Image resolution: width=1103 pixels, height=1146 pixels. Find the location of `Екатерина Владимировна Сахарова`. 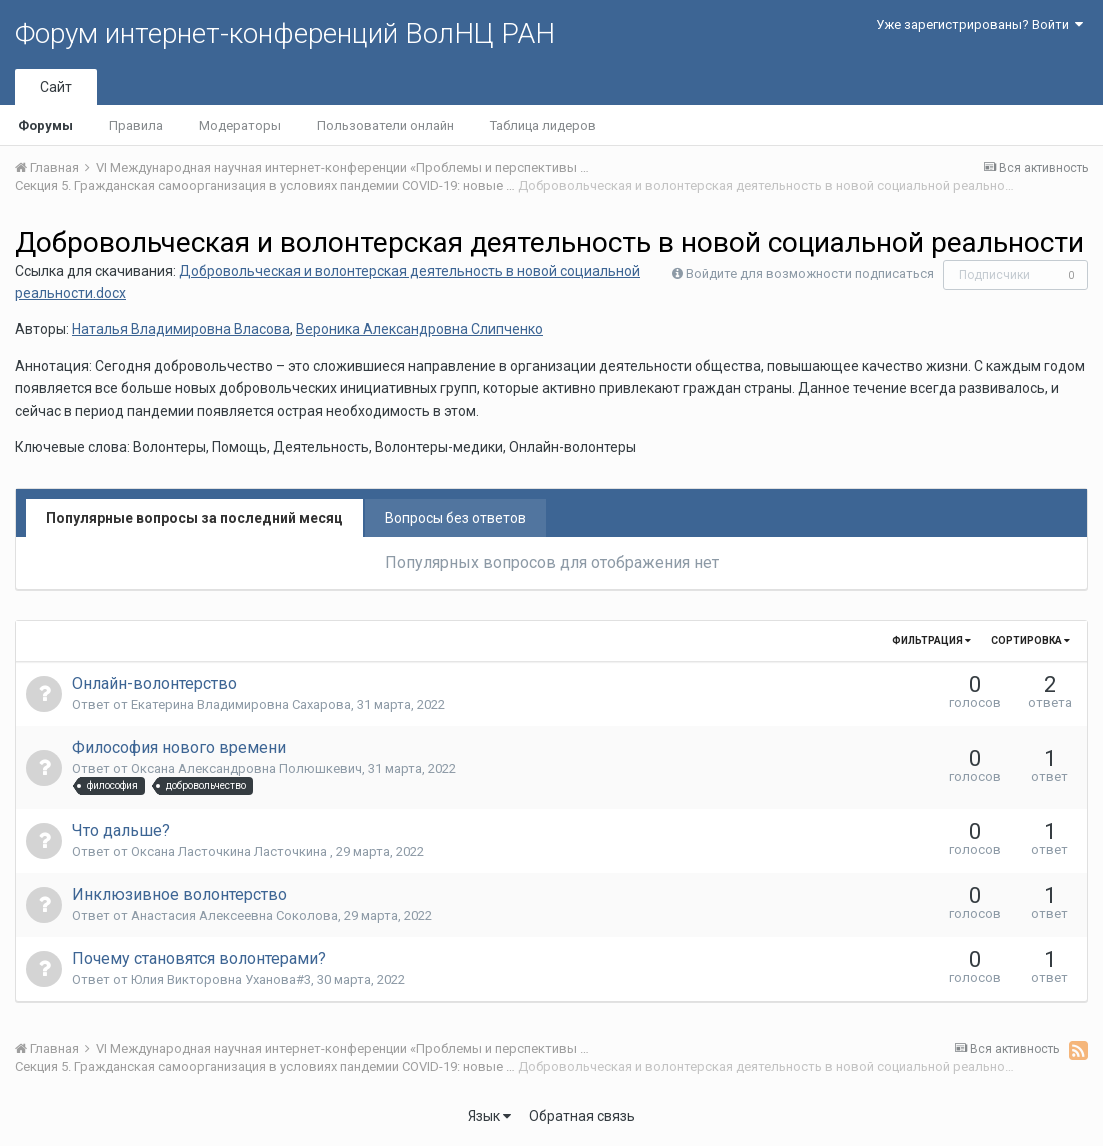

Екатерина Владимировна Сахарова is located at coordinates (241, 704).